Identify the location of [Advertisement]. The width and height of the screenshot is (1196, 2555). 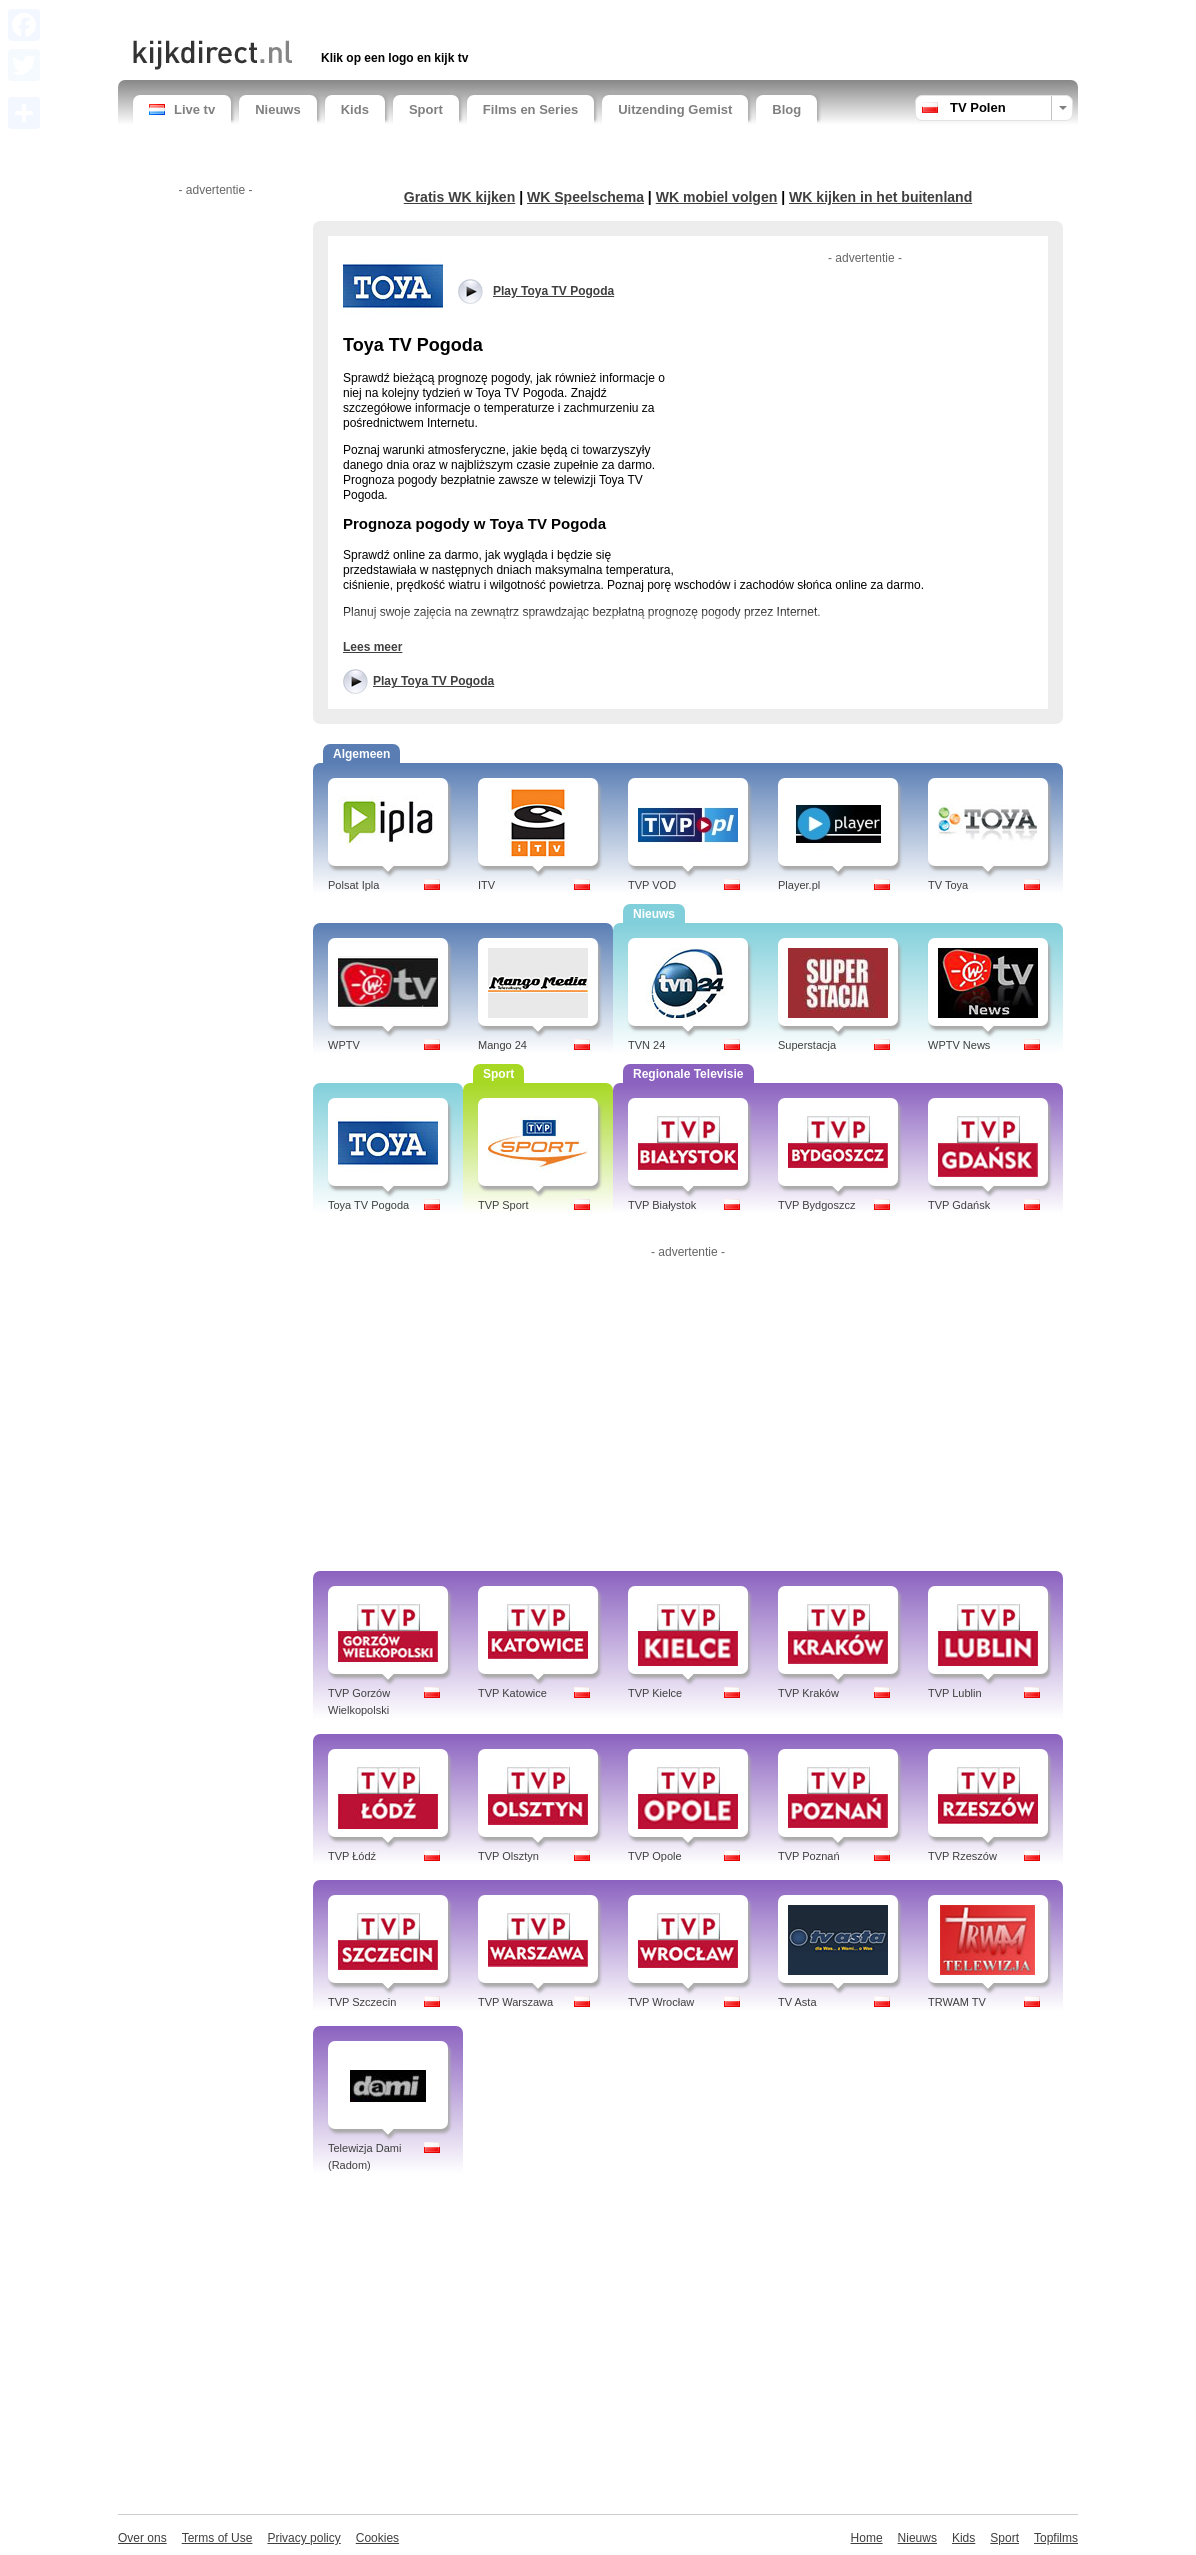
(367, 17).